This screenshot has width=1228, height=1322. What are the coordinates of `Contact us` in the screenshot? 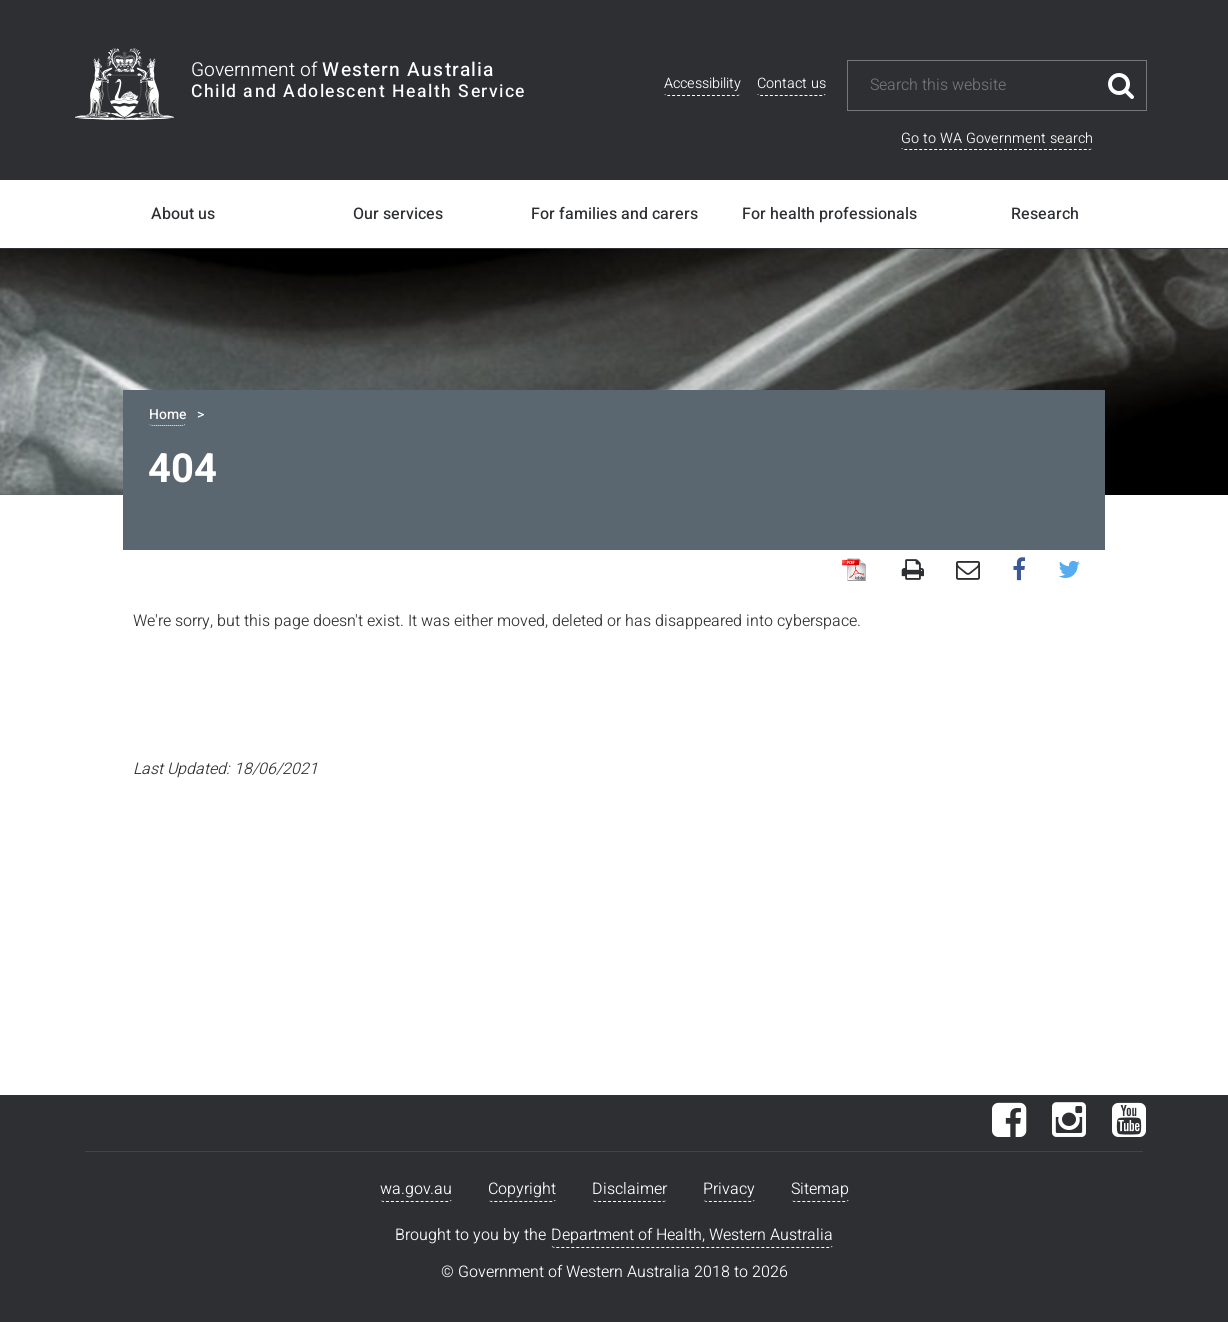 It's located at (791, 83).